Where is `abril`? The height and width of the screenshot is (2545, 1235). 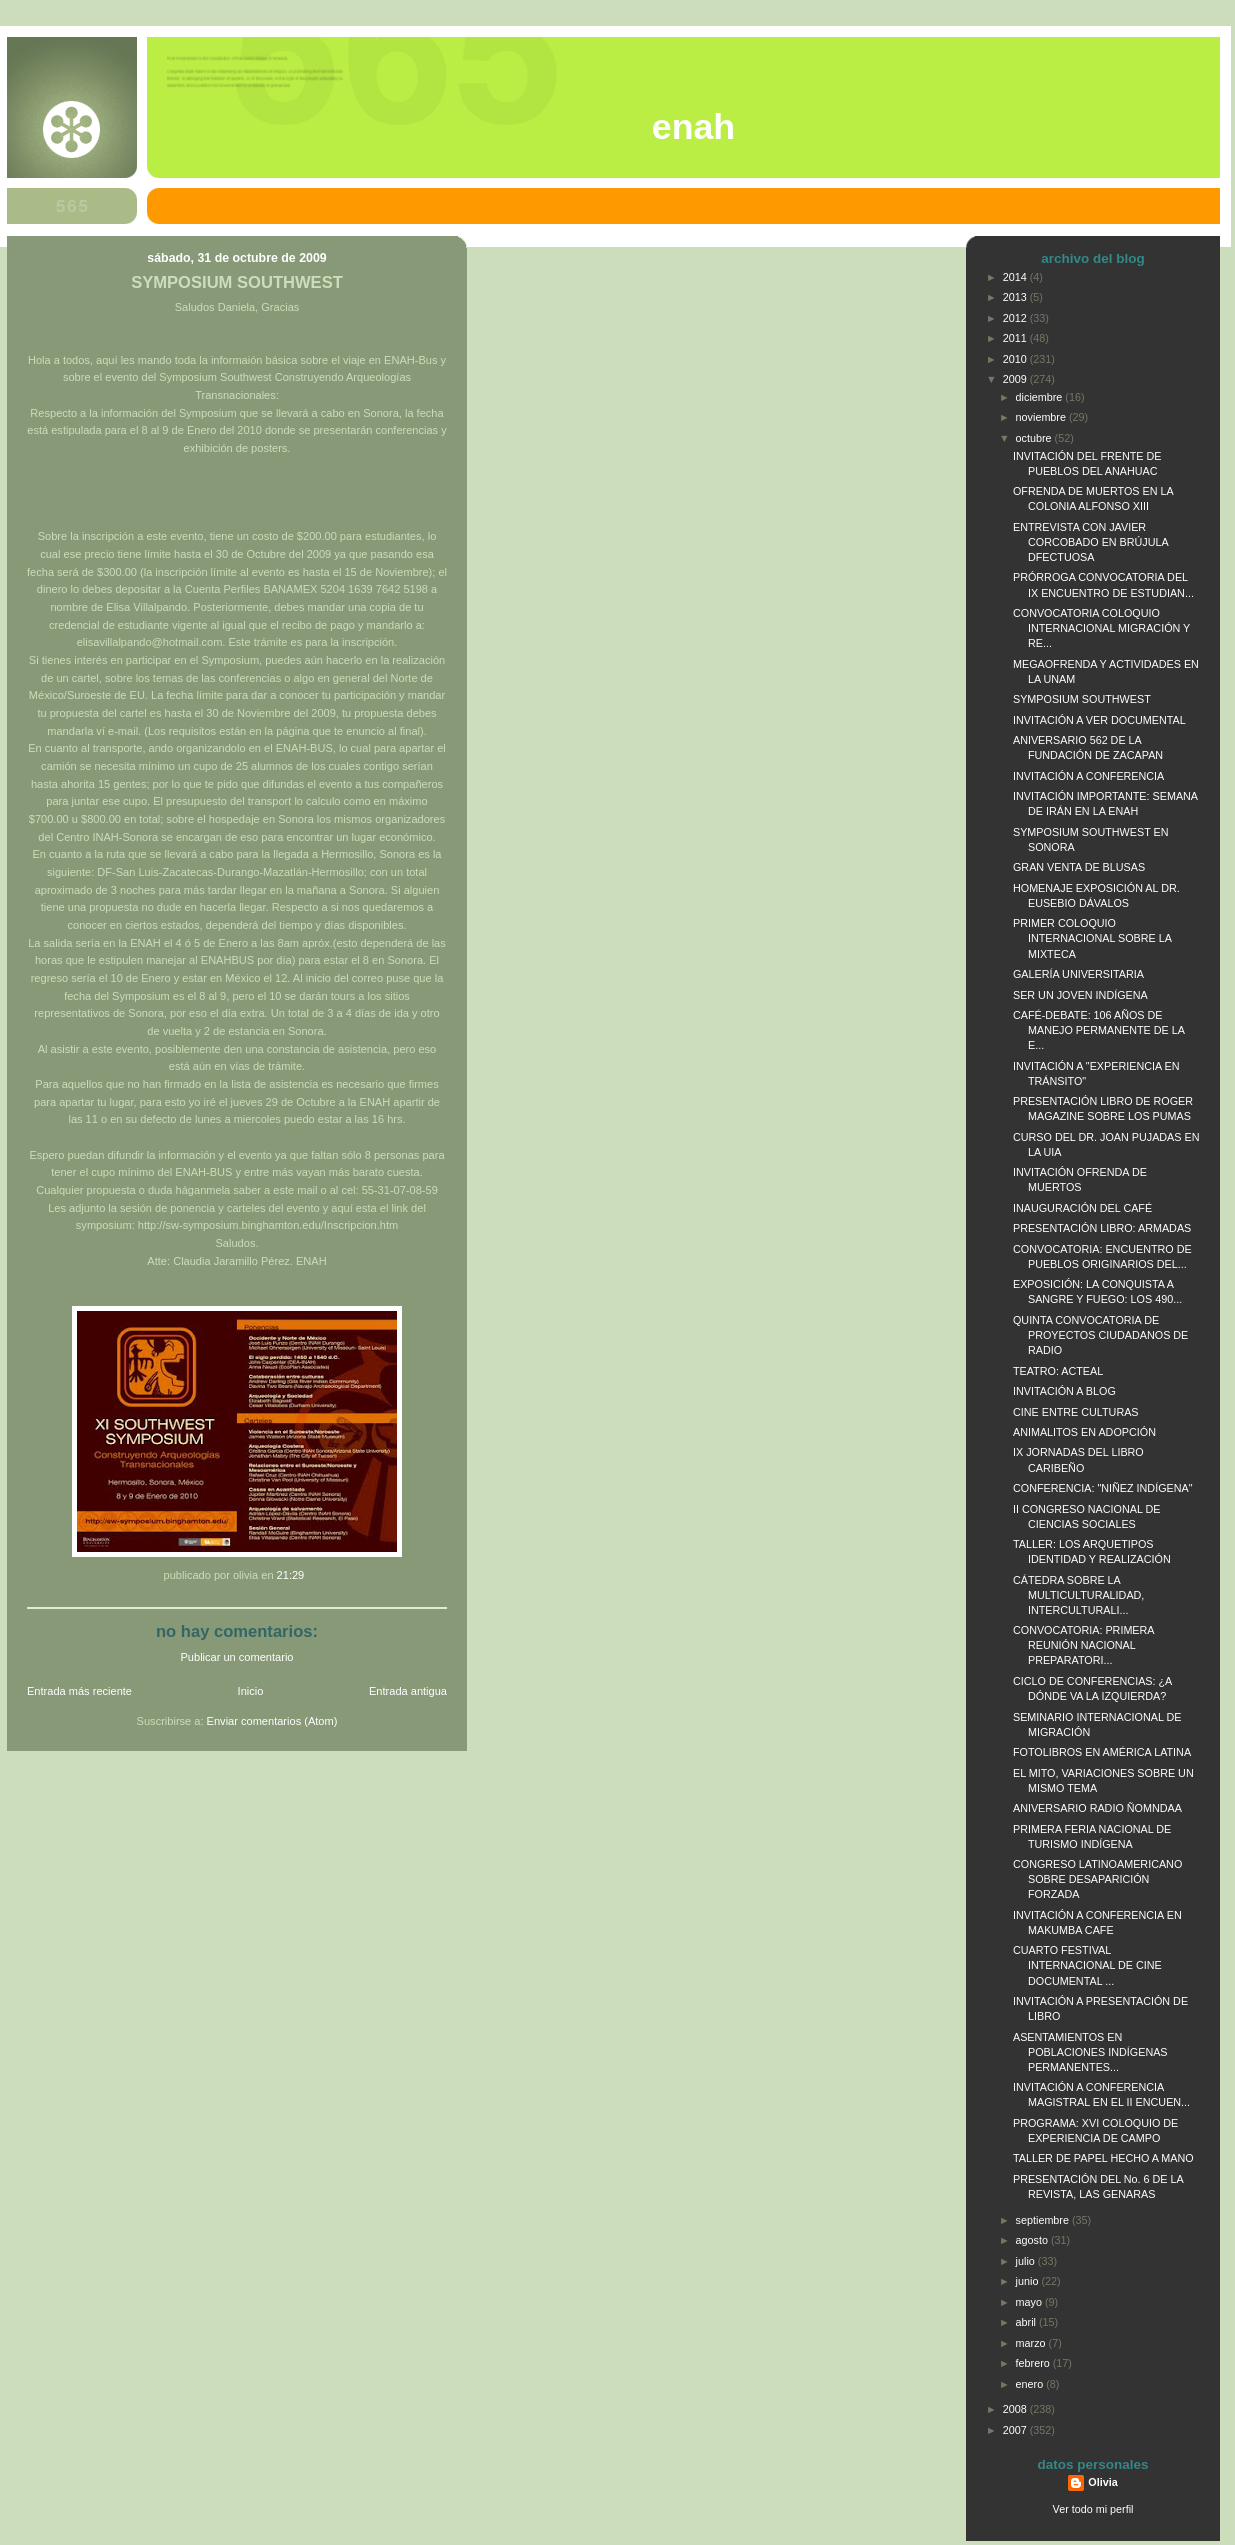 abril is located at coordinates (1027, 2322).